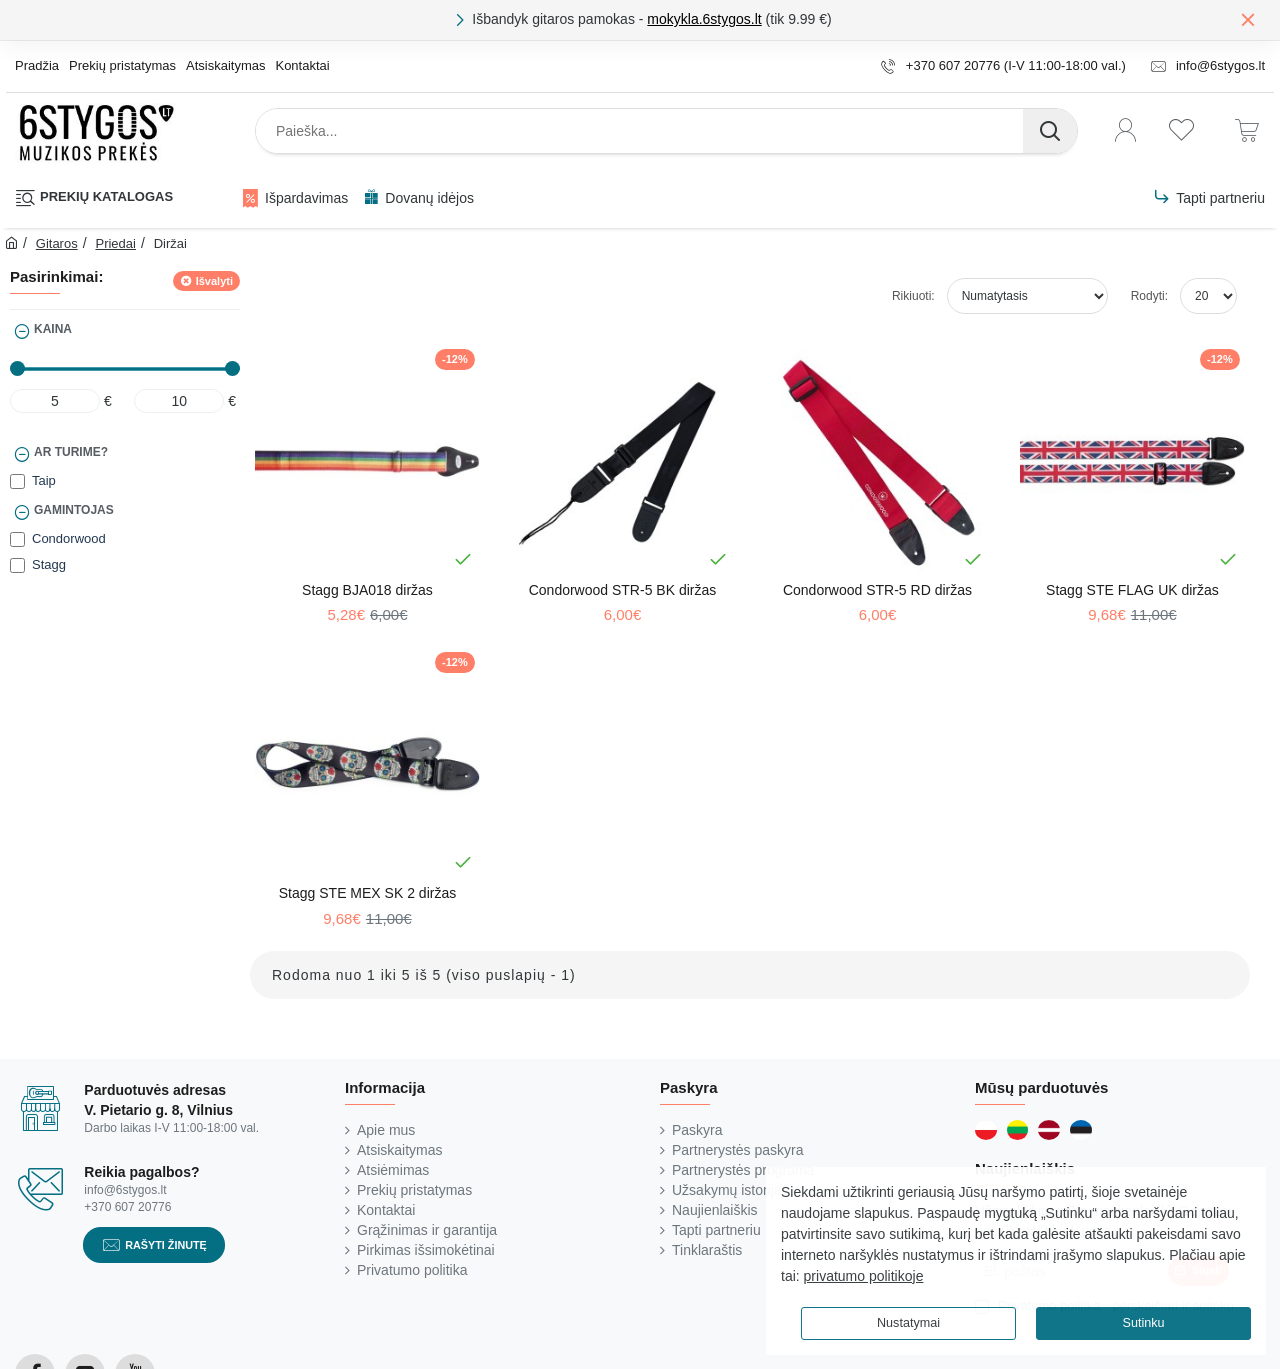 This screenshot has width=1280, height=1369. What do you see at coordinates (71, 452) in the screenshot?
I see `Ar turime?` at bounding box center [71, 452].